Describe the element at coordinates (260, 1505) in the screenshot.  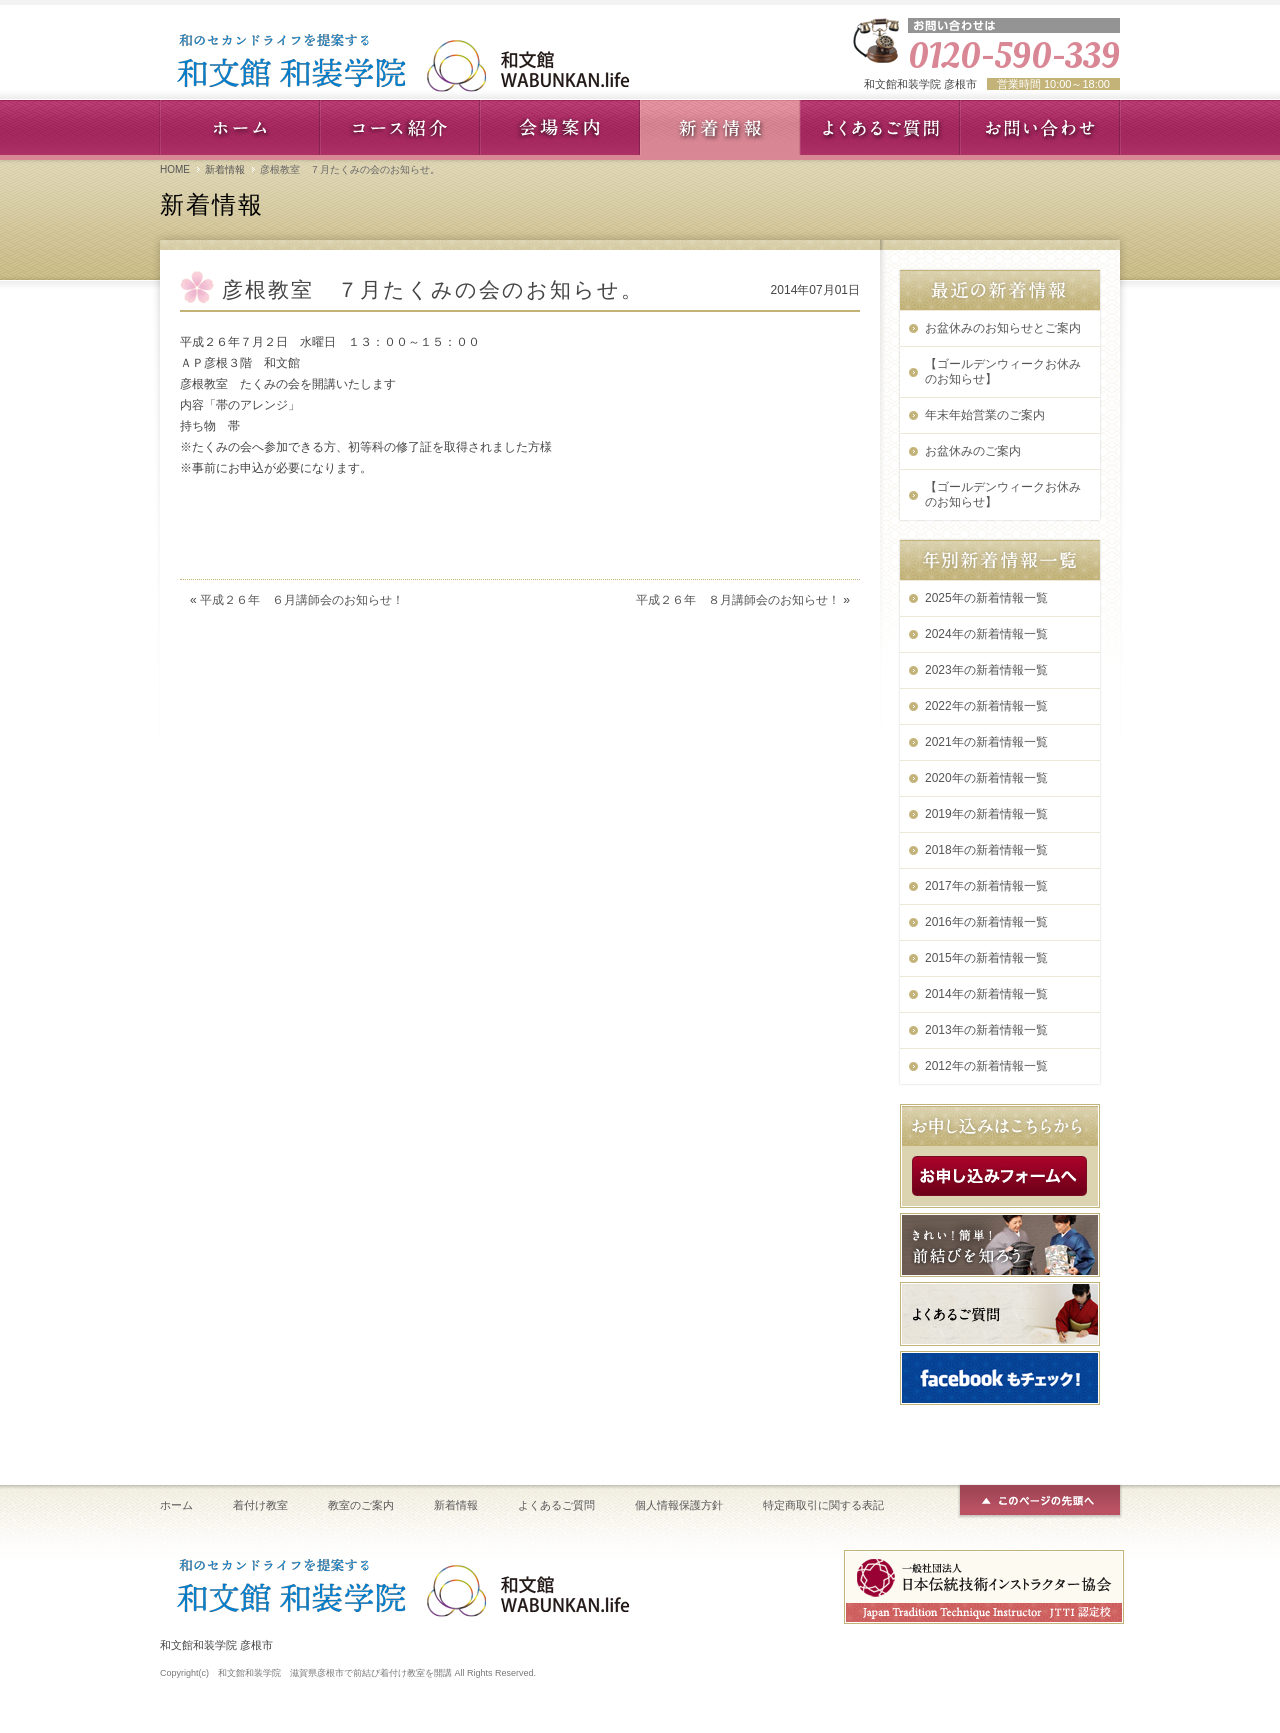
I see `着付け教室` at that location.